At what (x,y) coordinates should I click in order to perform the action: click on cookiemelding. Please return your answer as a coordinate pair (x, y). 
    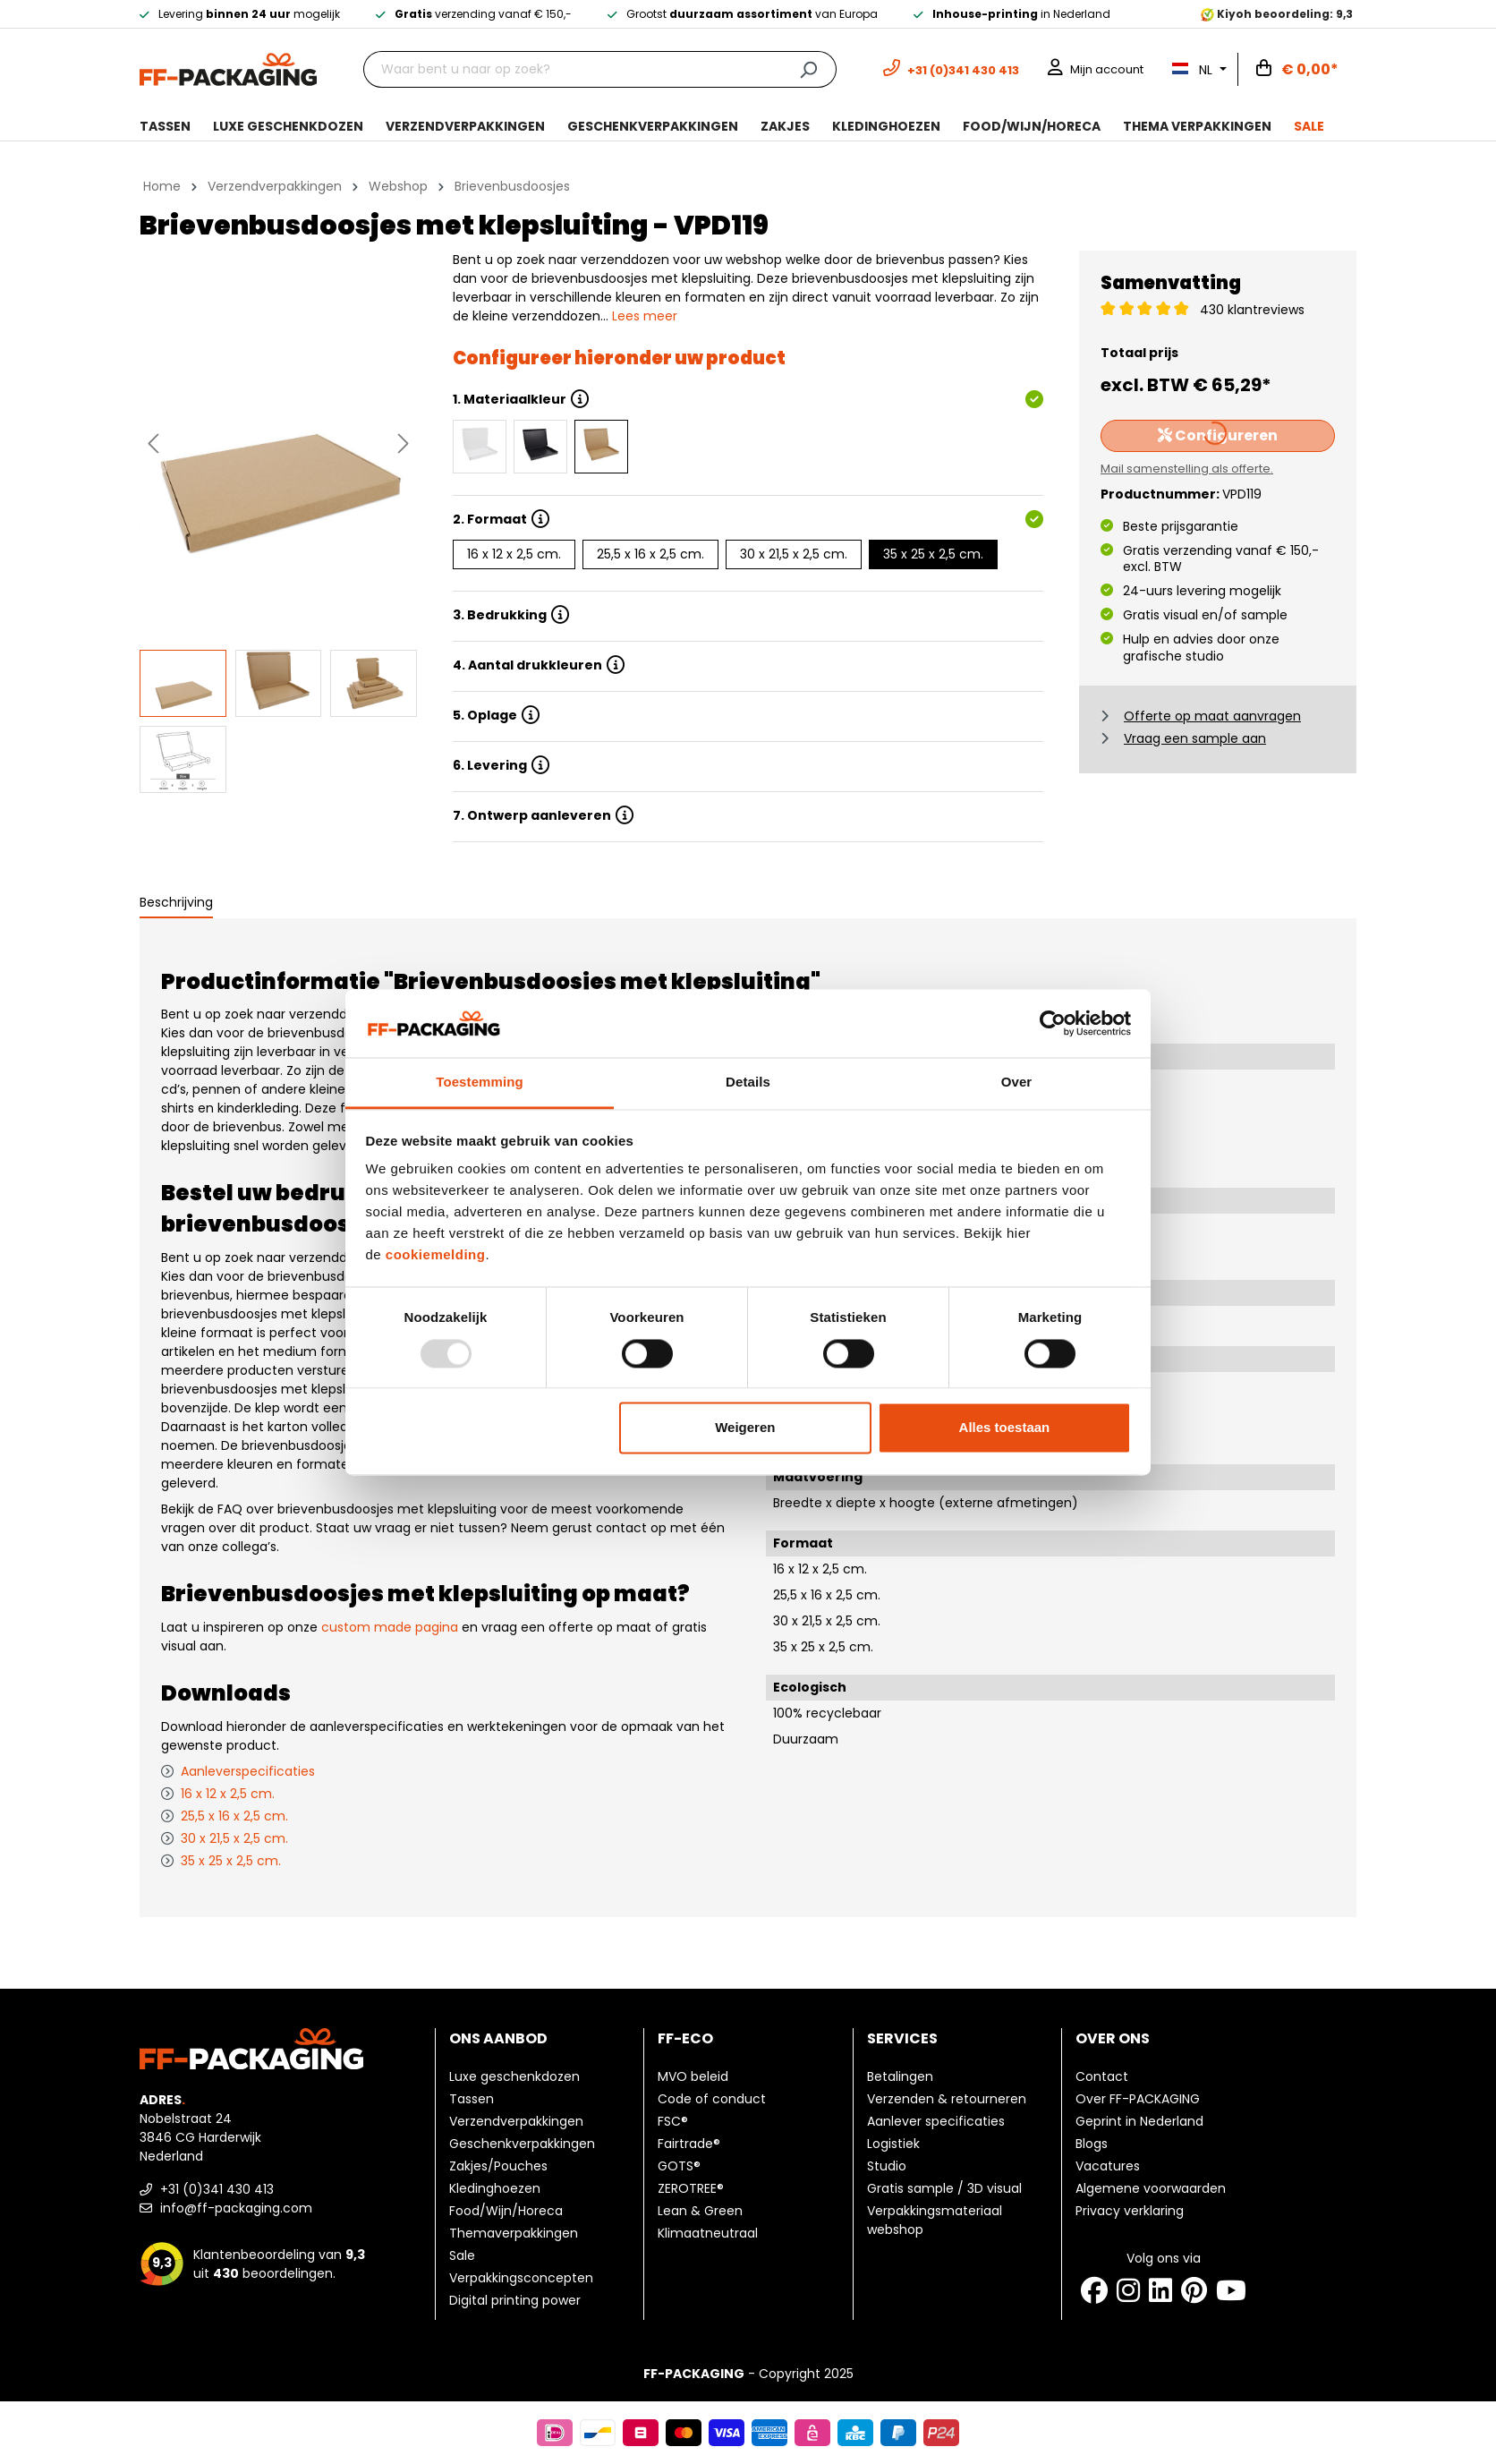
    Looking at the image, I should click on (436, 1255).